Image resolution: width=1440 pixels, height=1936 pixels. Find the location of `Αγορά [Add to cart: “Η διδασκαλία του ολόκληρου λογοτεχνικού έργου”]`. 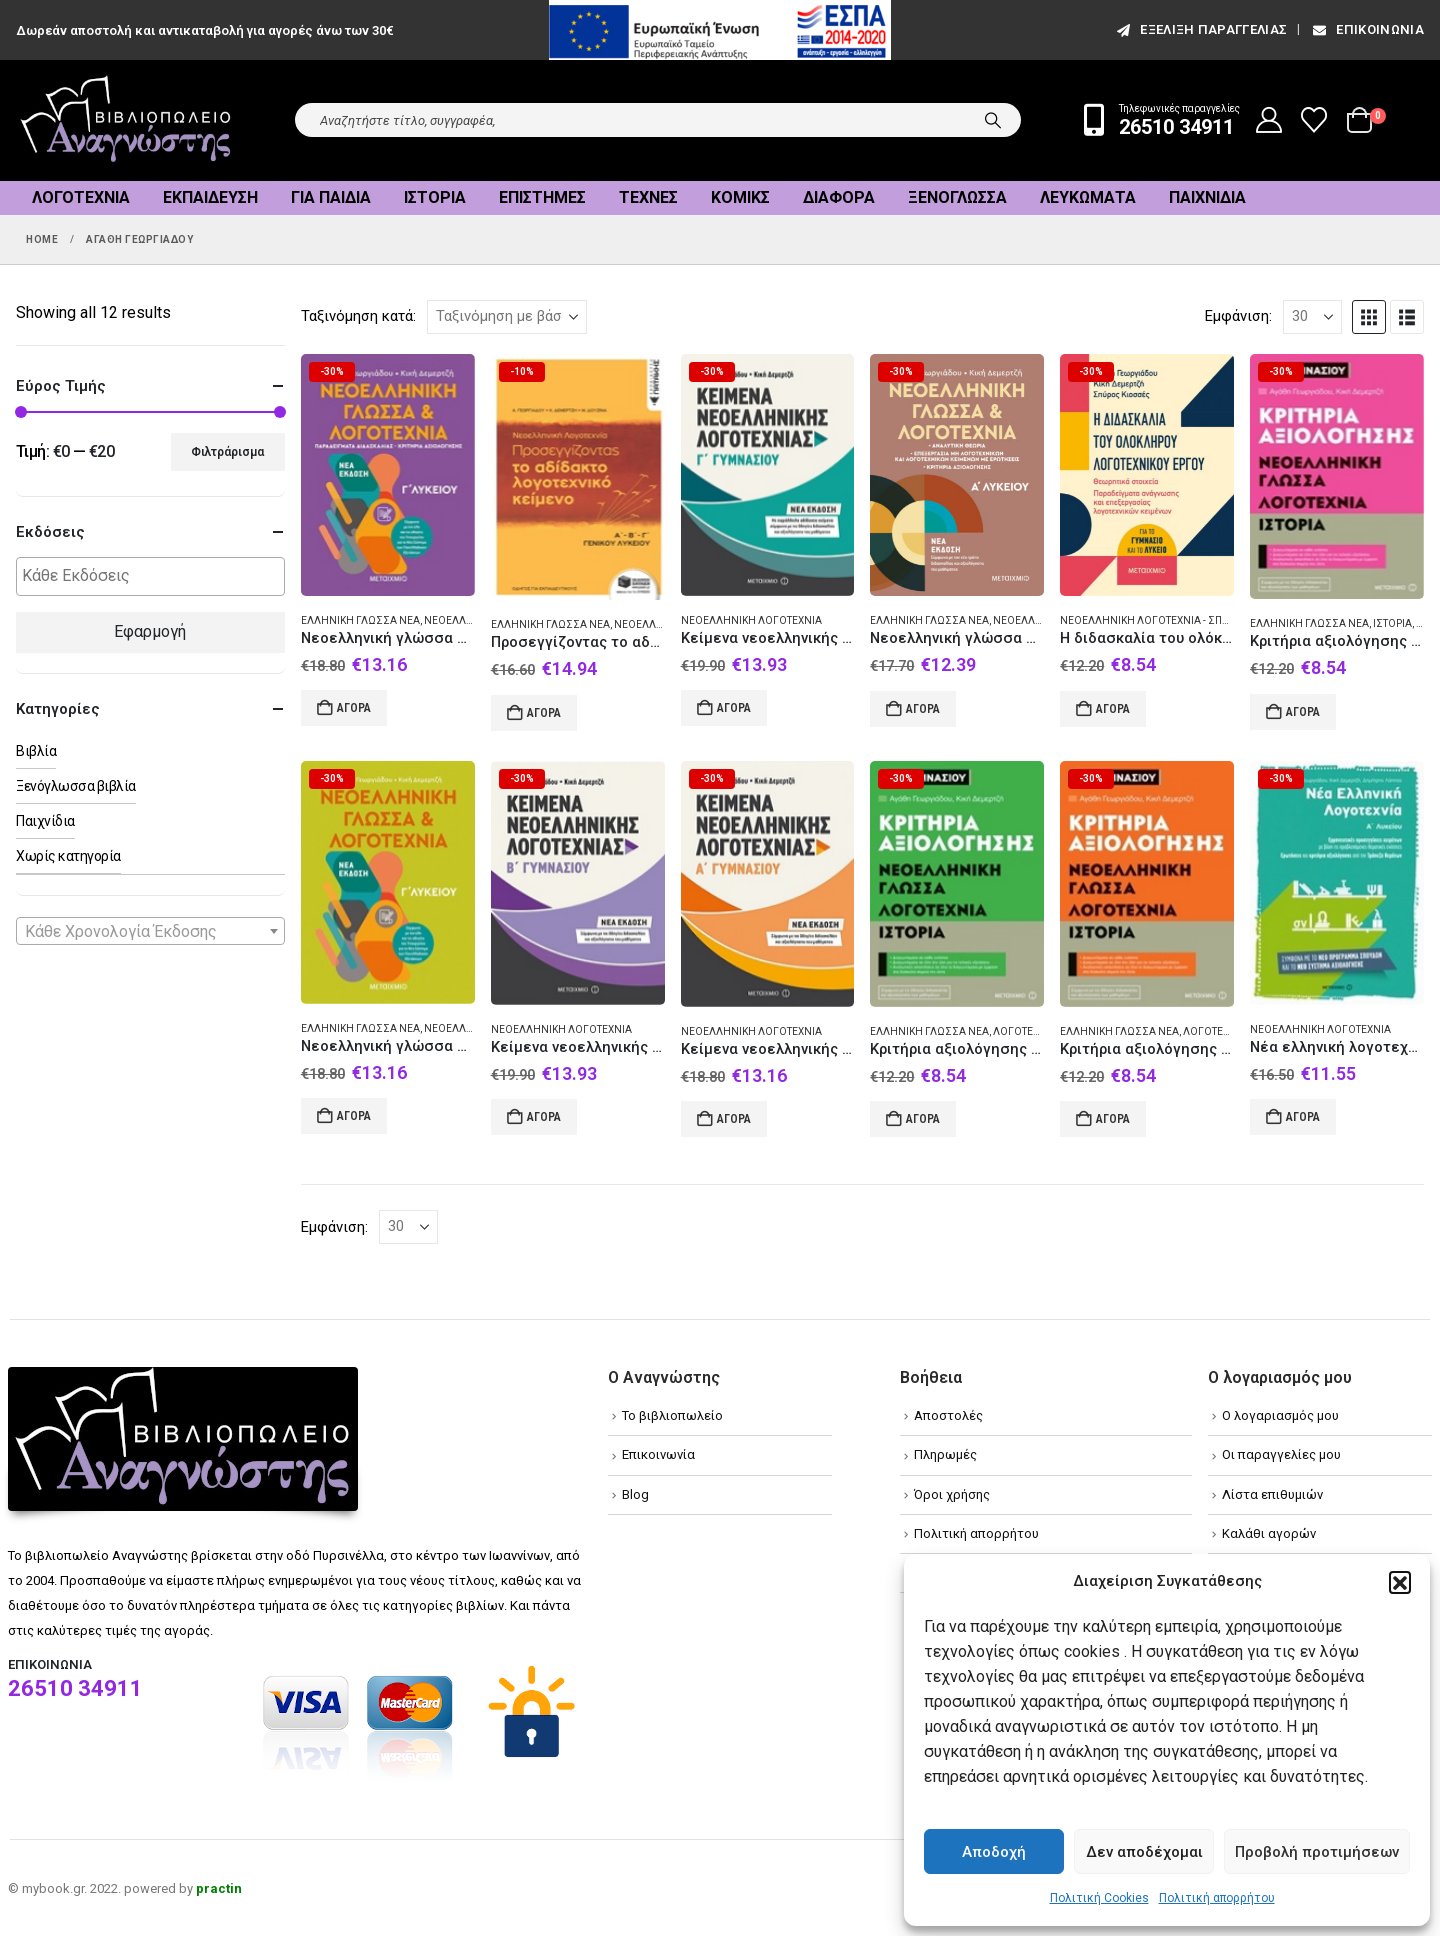

Αγορά [Add to cart: “Η διδασκαλία του ολόκληρου λογοτεχνικού έργου”] is located at coordinates (1113, 709).